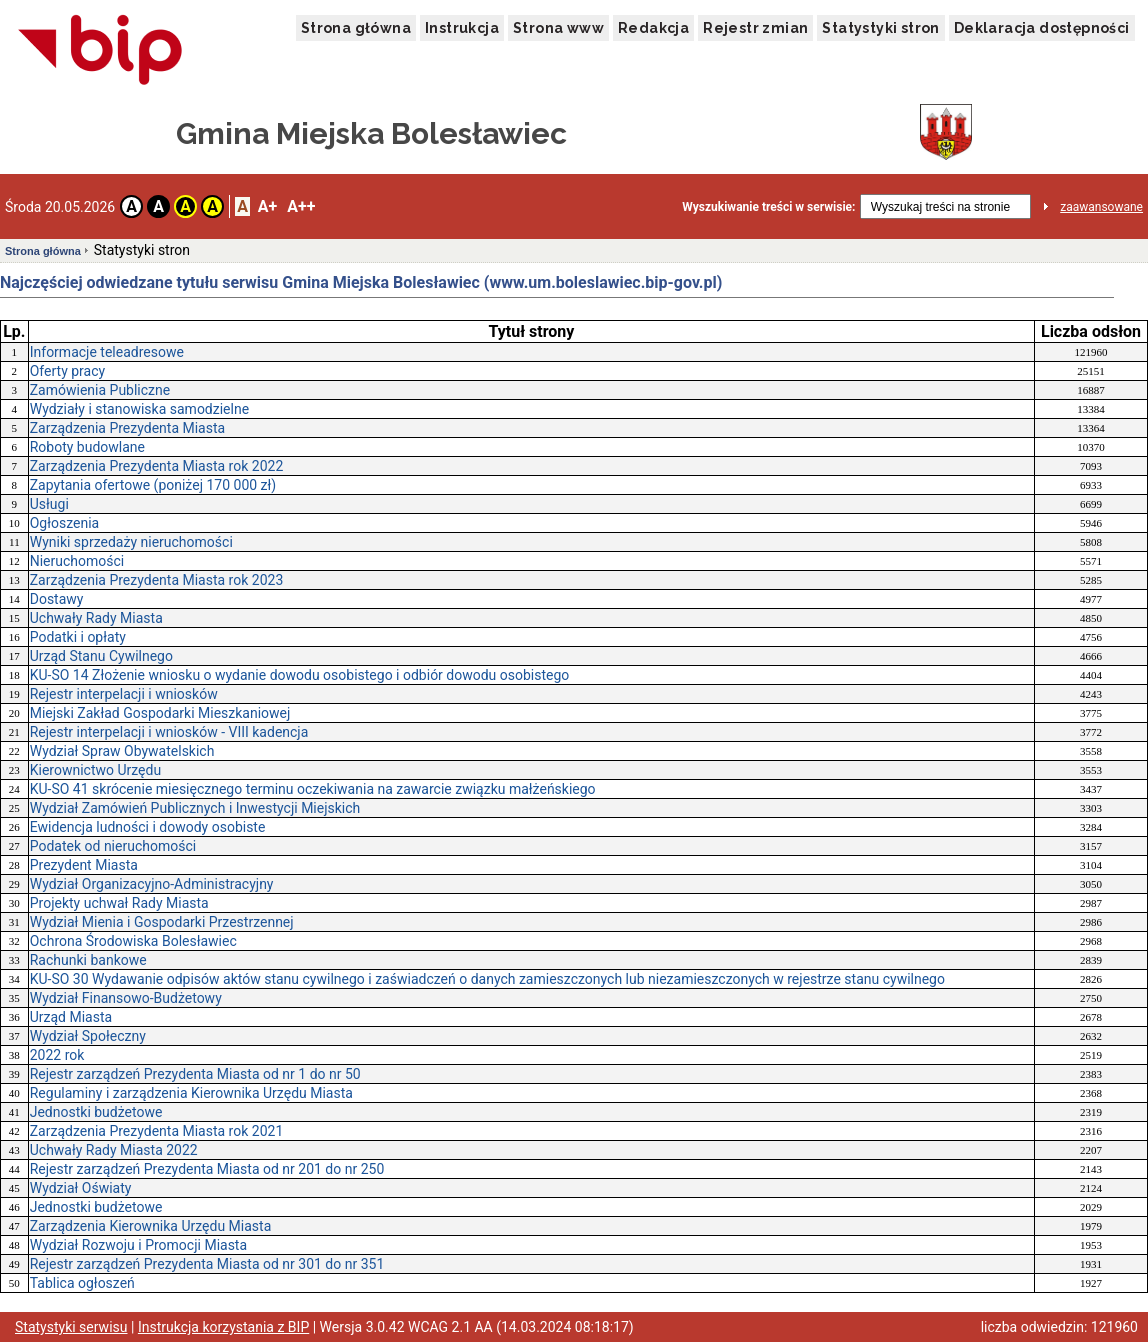 Image resolution: width=1148 pixels, height=1342 pixels. Describe the element at coordinates (195, 808) in the screenshot. I see `Wydział Zamówień Publicznych i Inwestycji Miejskich` at that location.